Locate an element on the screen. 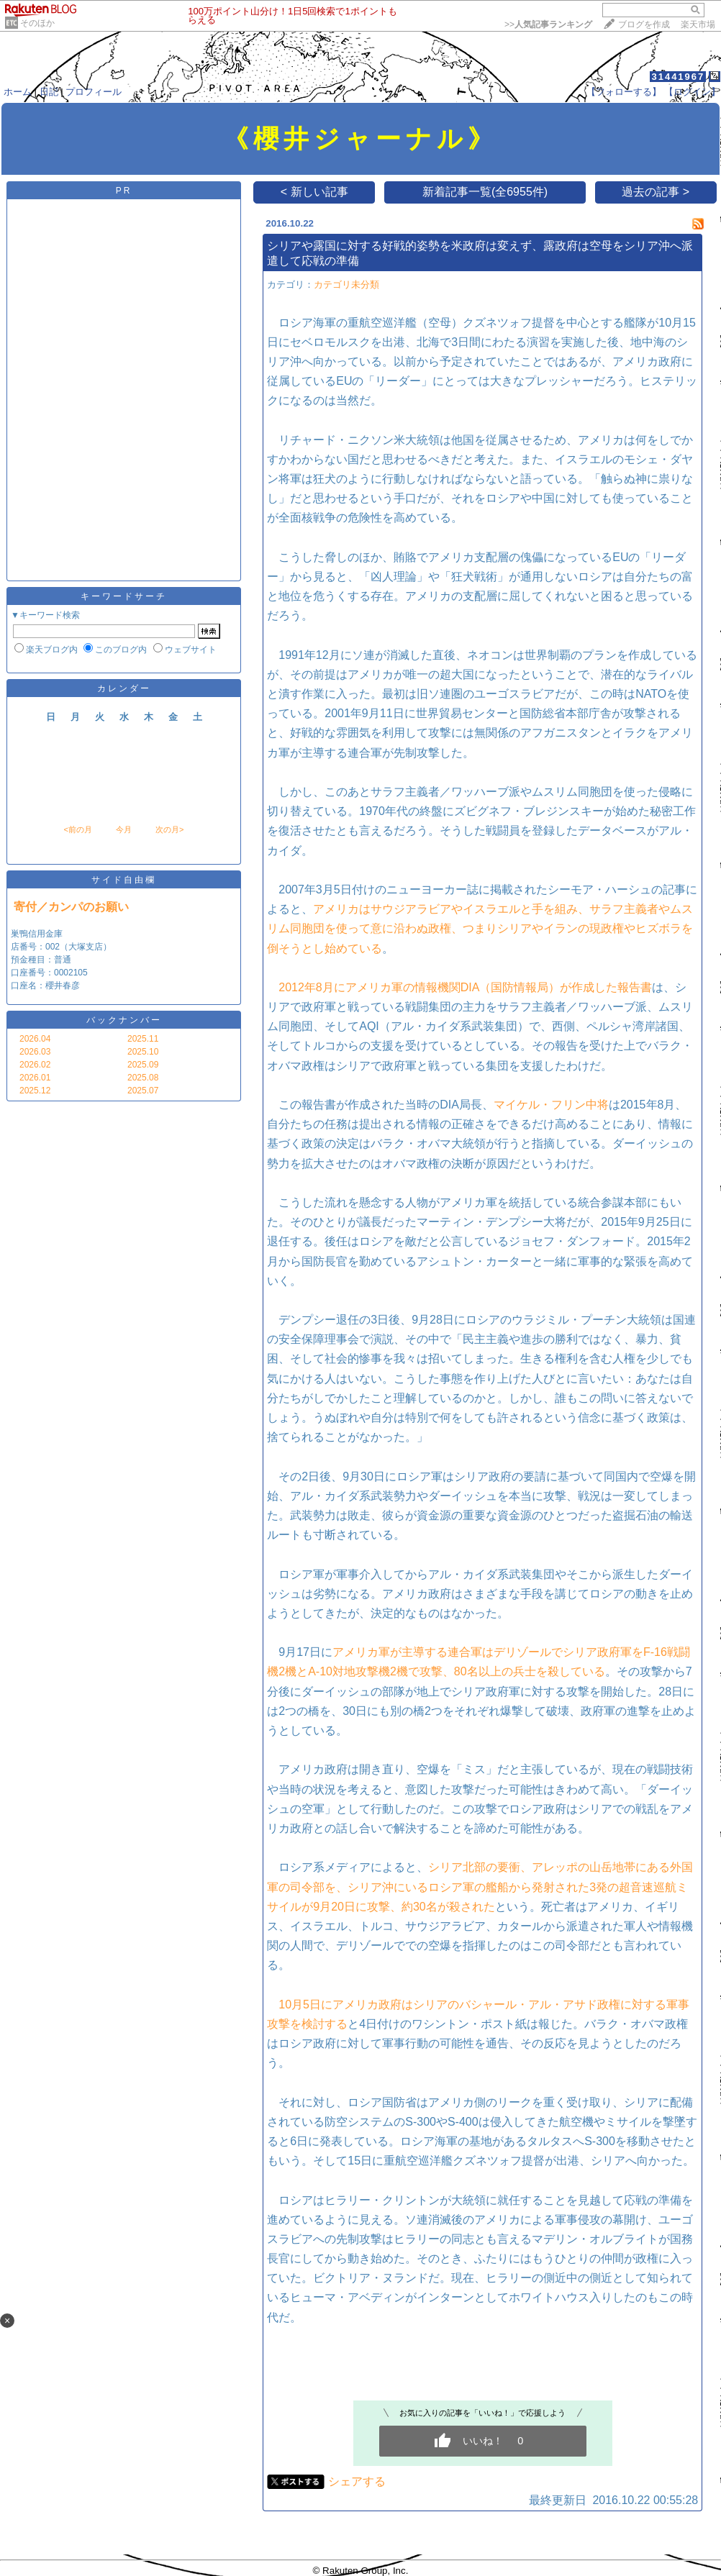 The width and height of the screenshot is (721, 2576). >> is located at coordinates (548, 24).